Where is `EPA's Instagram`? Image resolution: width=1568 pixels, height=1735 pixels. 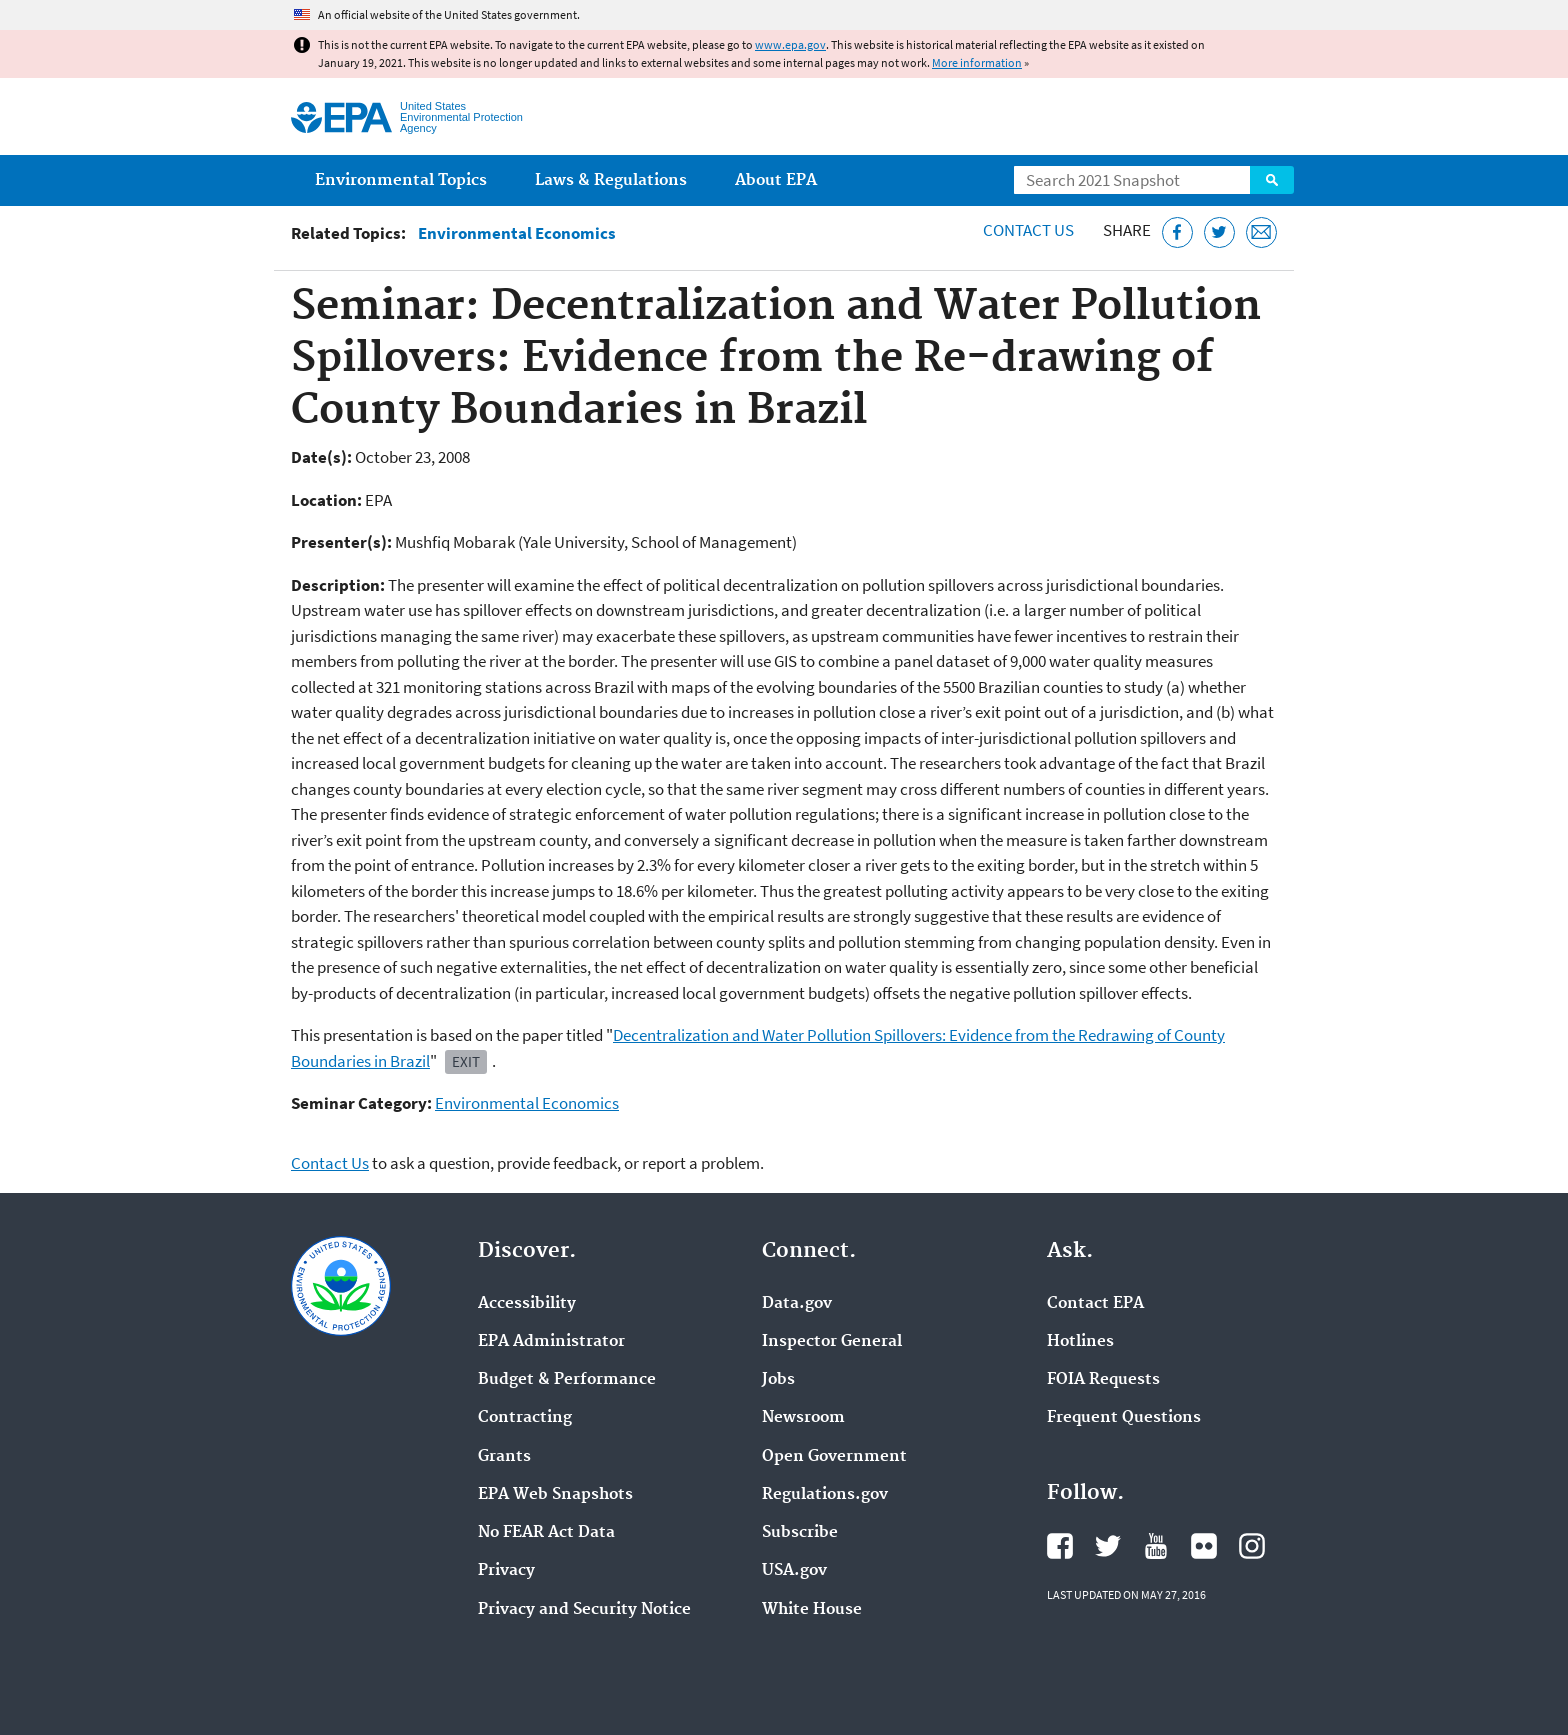
EPA's Instagram is located at coordinates (1252, 1546).